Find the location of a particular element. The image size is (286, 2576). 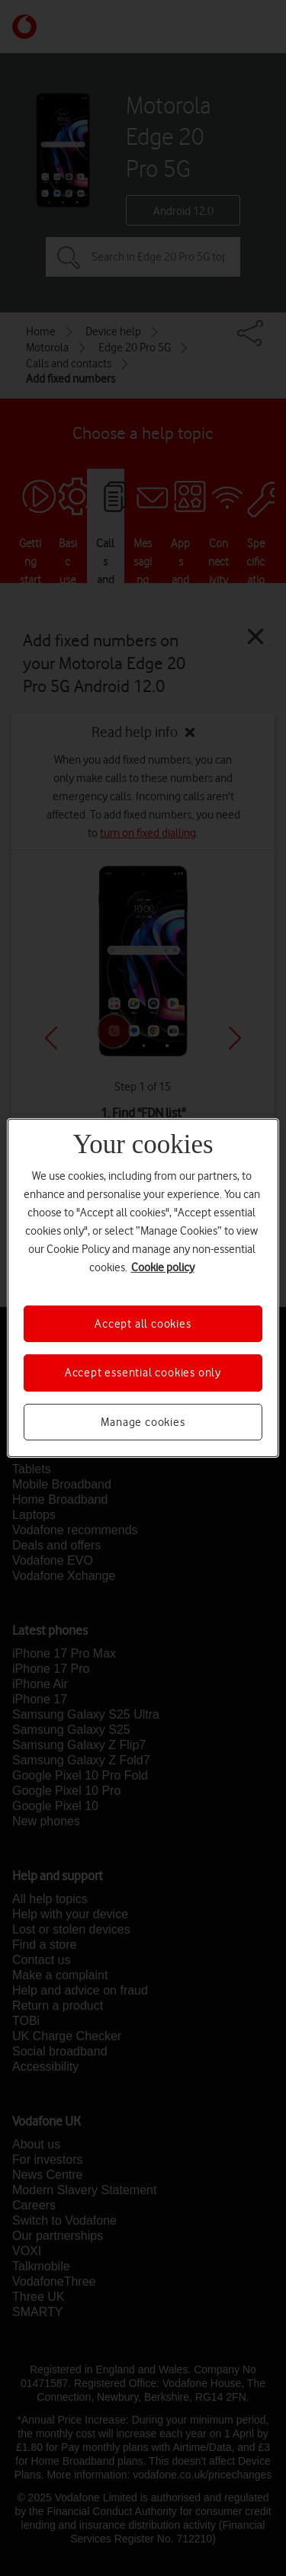

Manage cookies [Manage cookies, Opens the preference center dialog] is located at coordinates (143, 1422).